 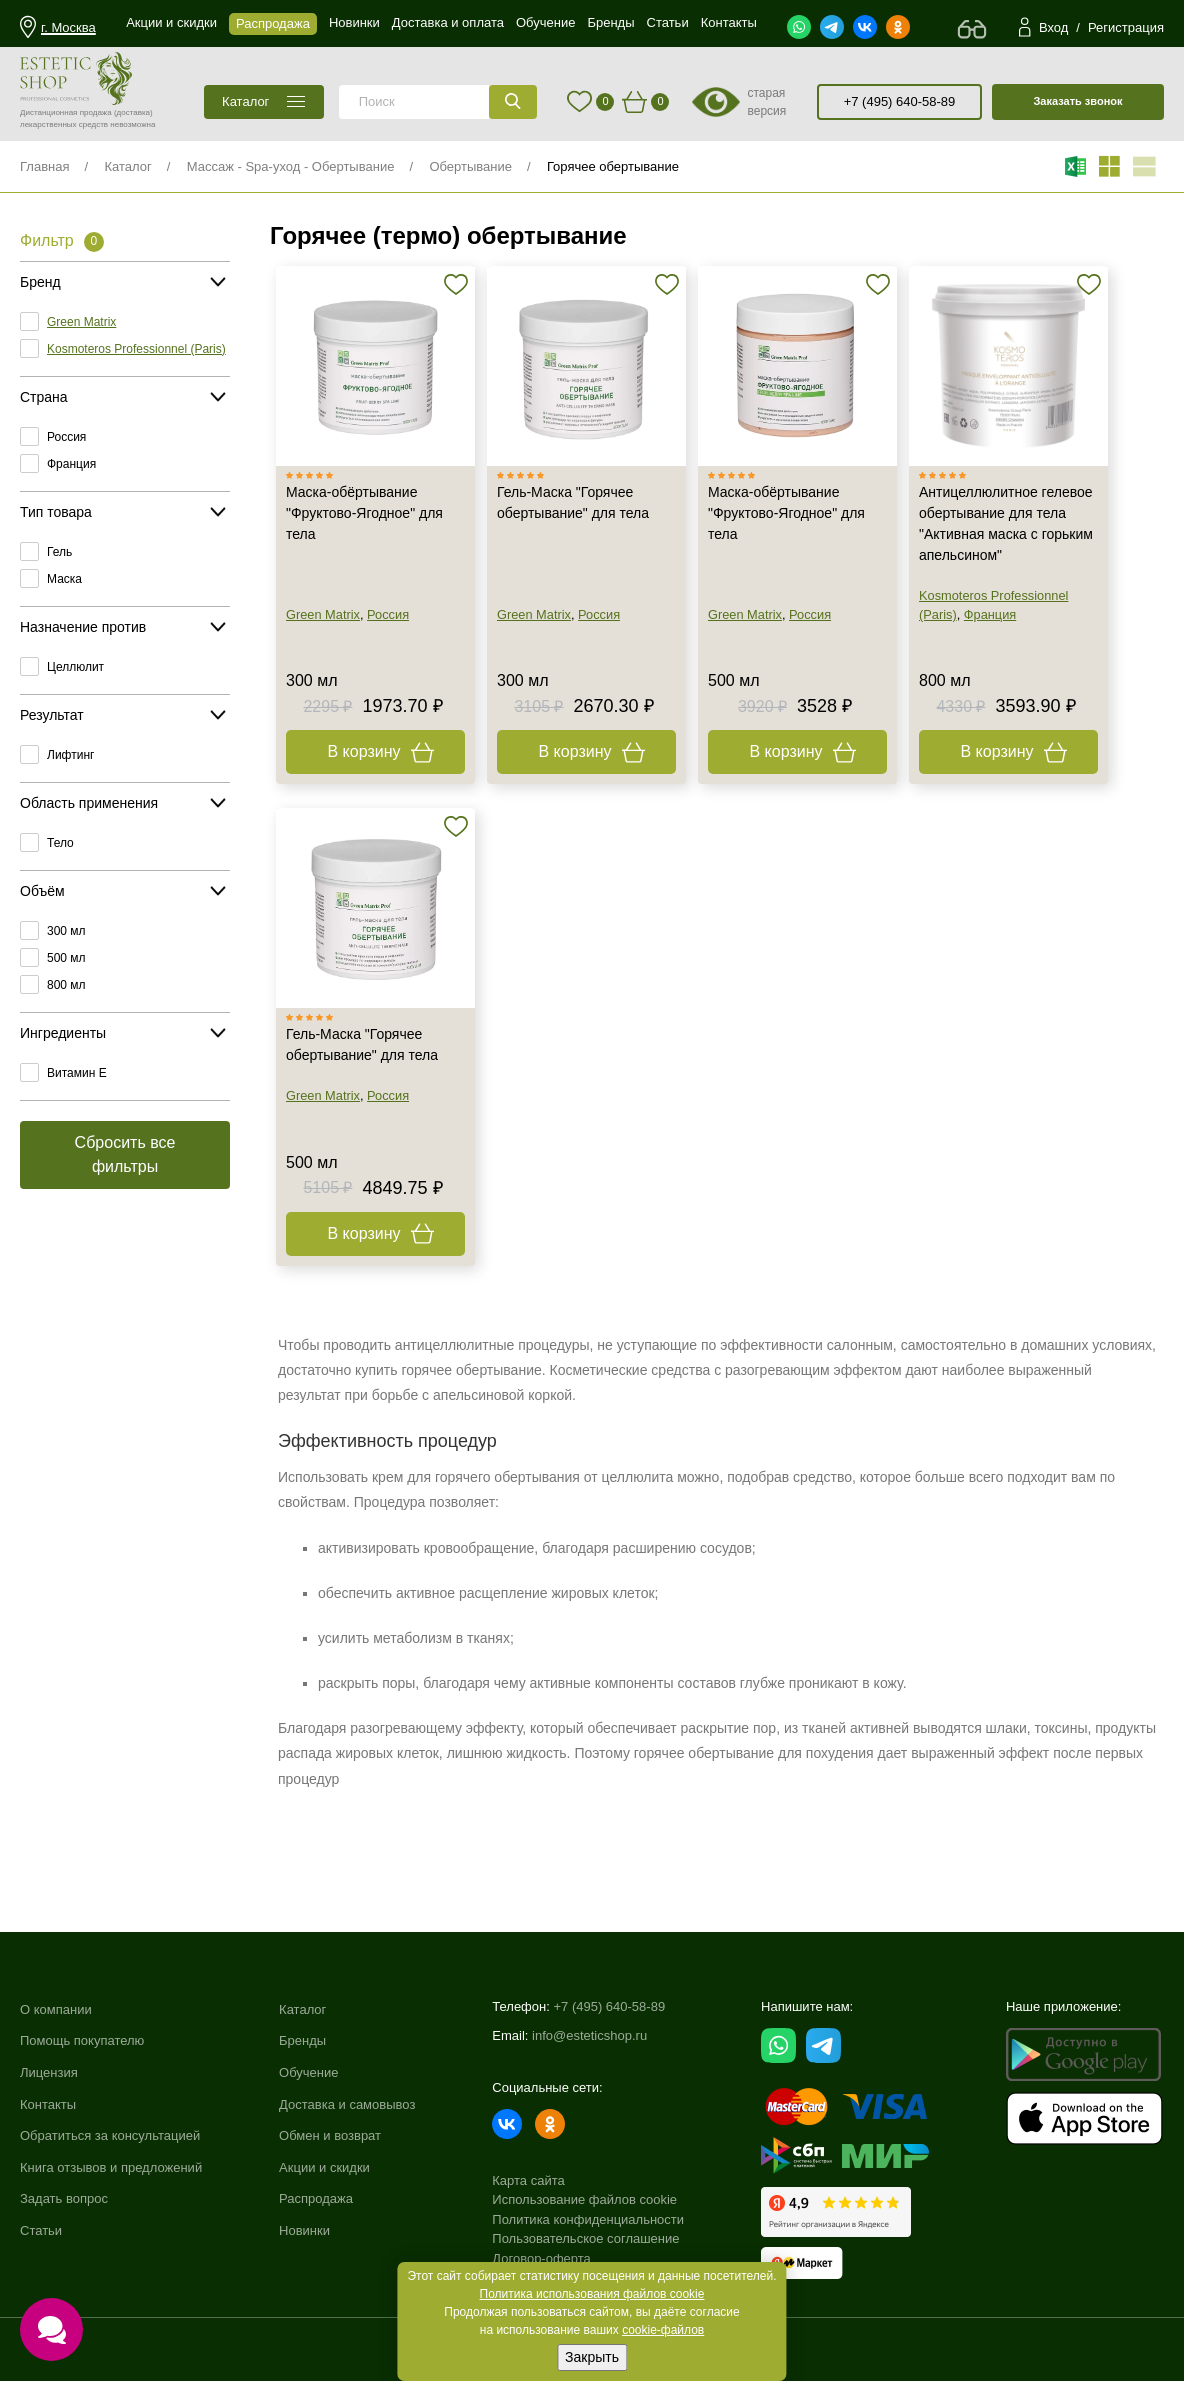 I want to click on Франция, so click(x=71, y=464).